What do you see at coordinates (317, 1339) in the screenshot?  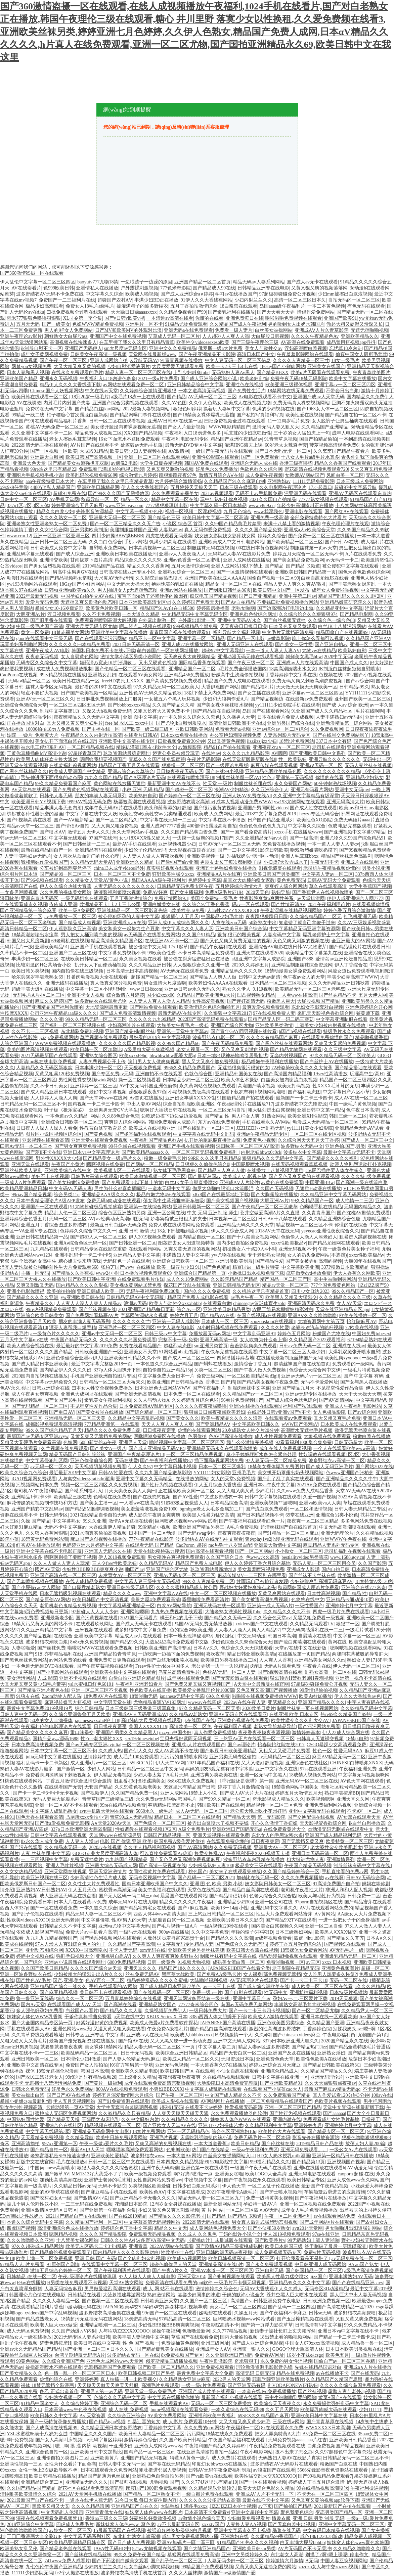 I see `久久精品国产2022观看福利` at bounding box center [317, 1339].